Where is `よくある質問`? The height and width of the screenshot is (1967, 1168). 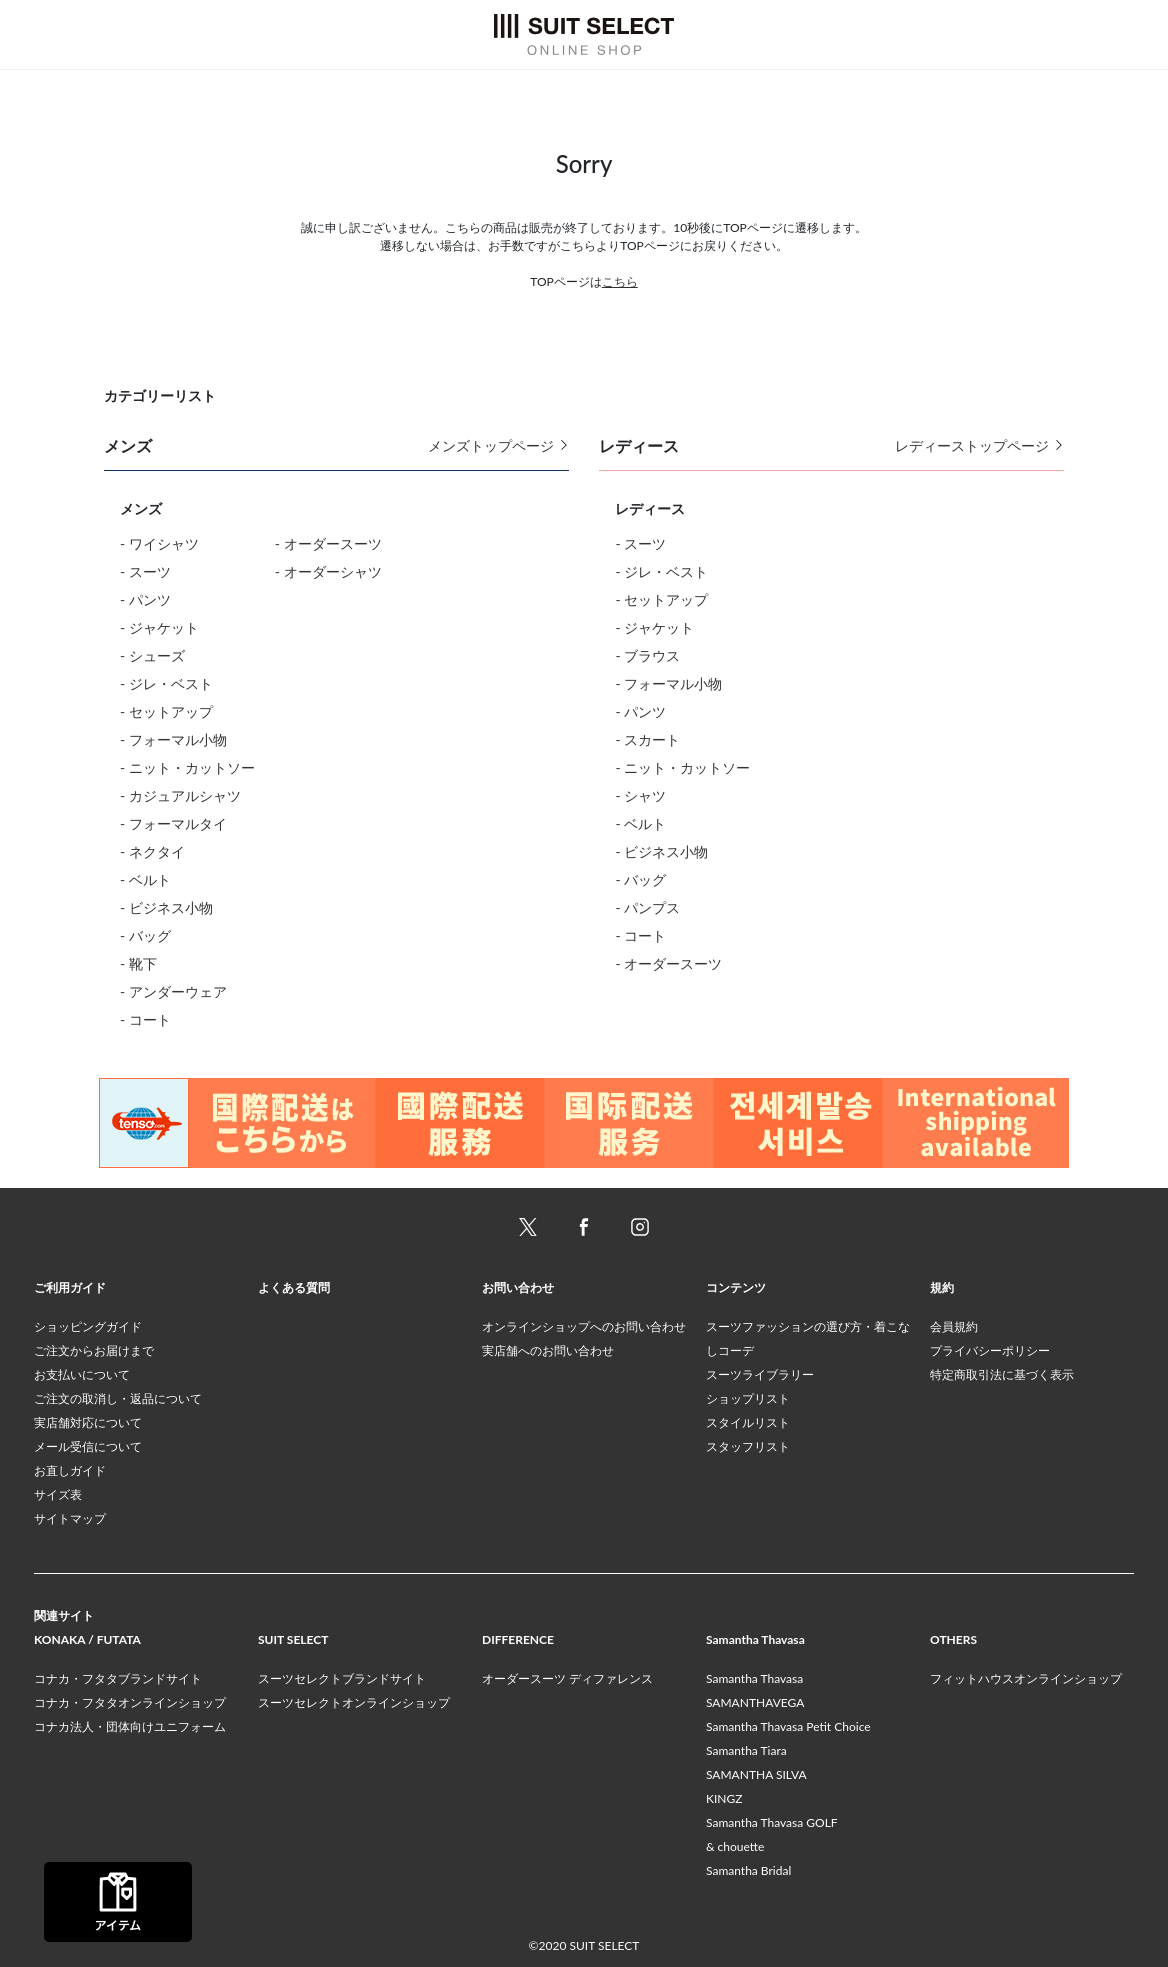
よくある質問 is located at coordinates (294, 1287).